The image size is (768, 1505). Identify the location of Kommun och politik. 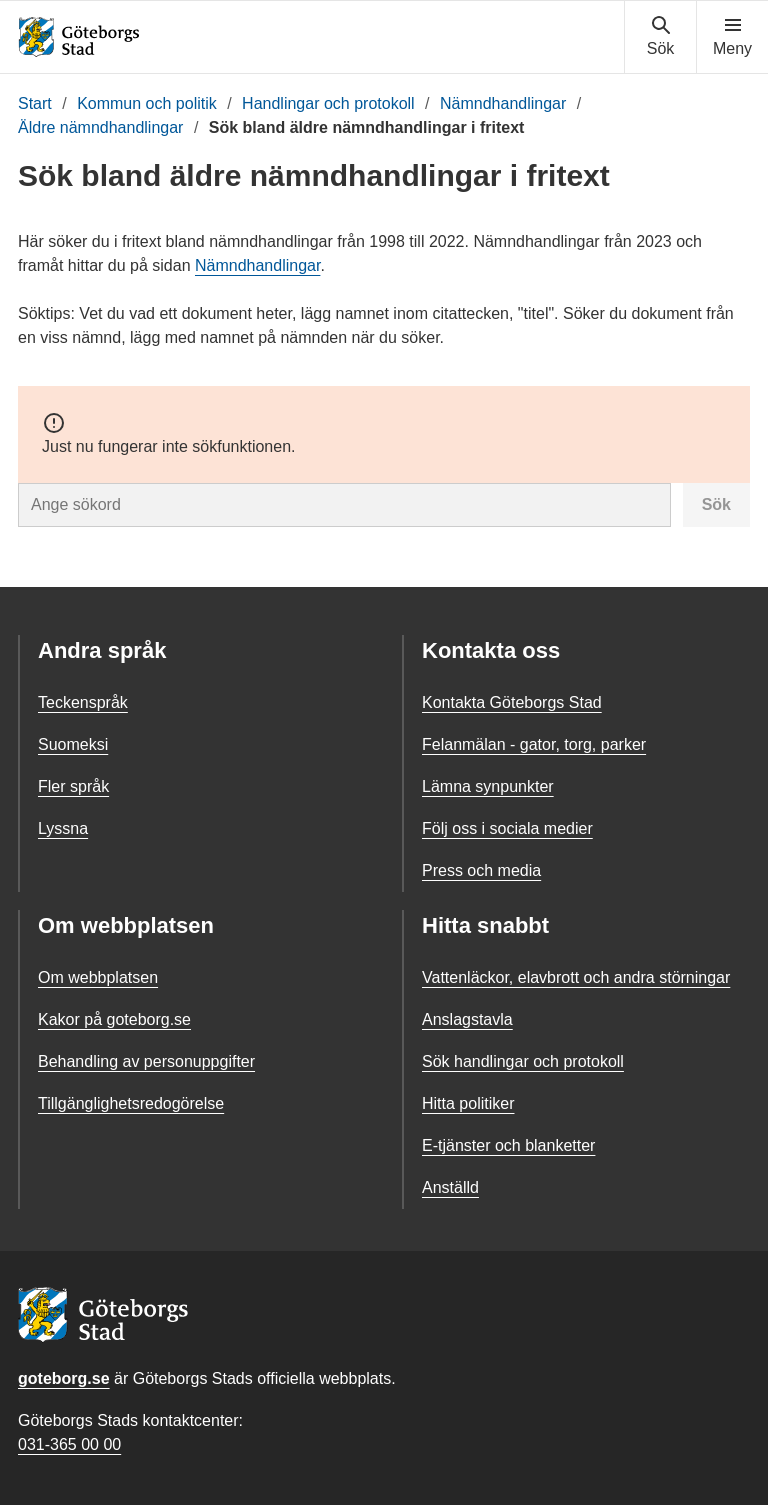
(147, 103).